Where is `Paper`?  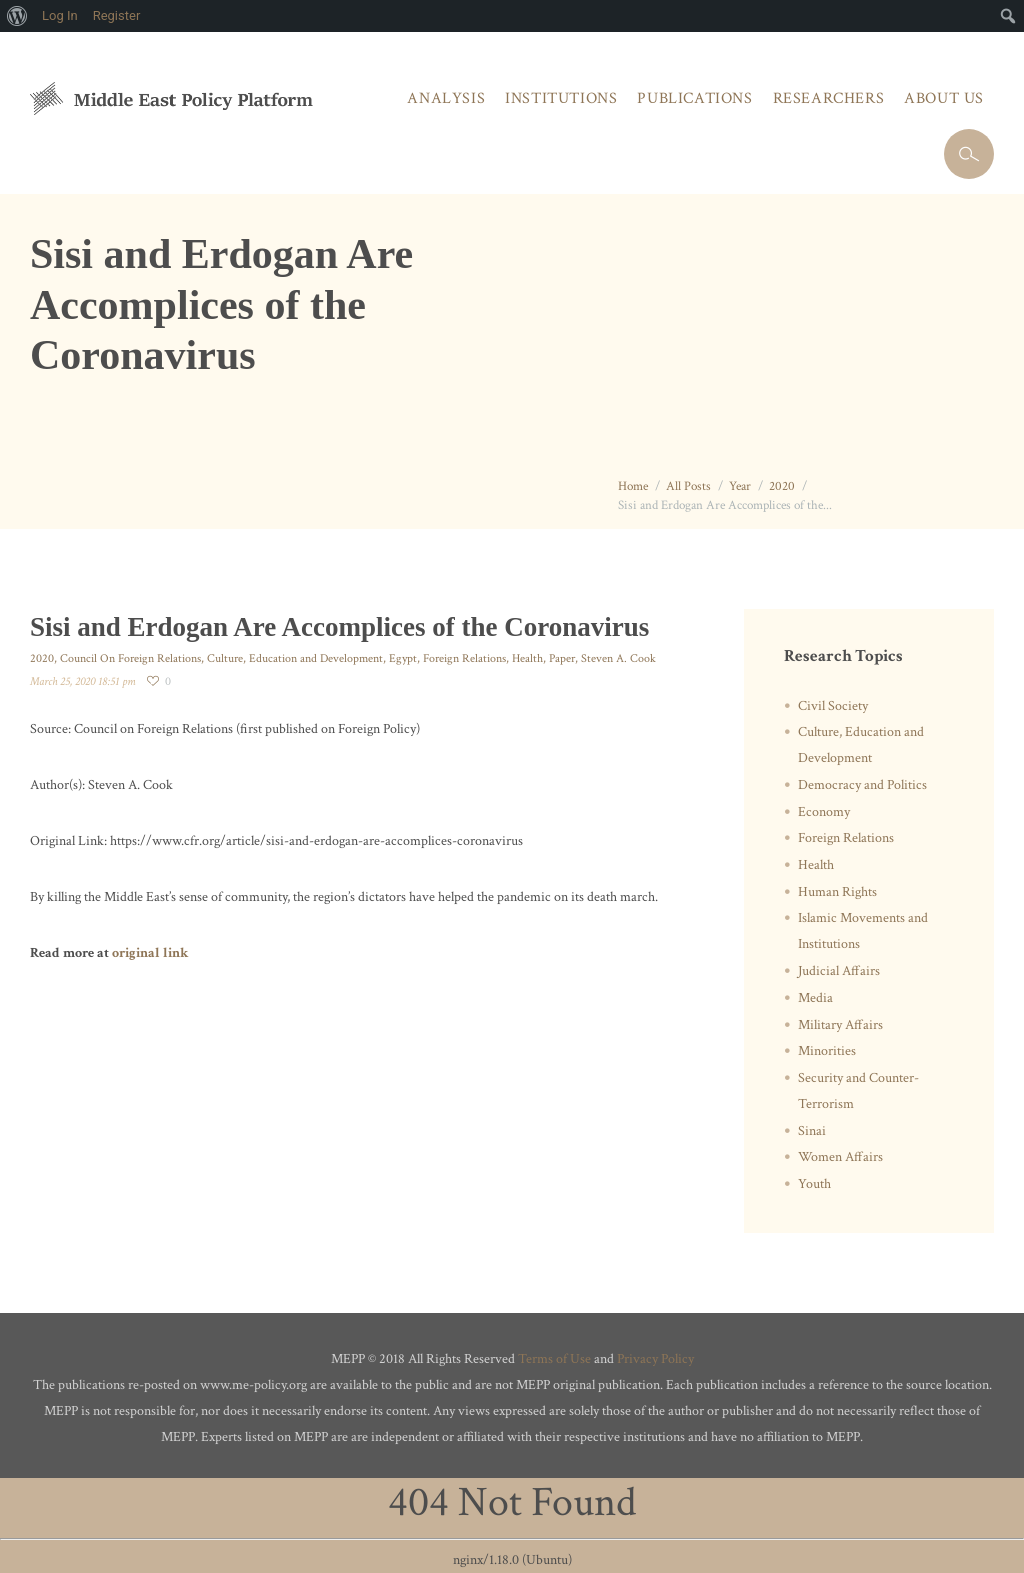
Paper is located at coordinates (562, 658).